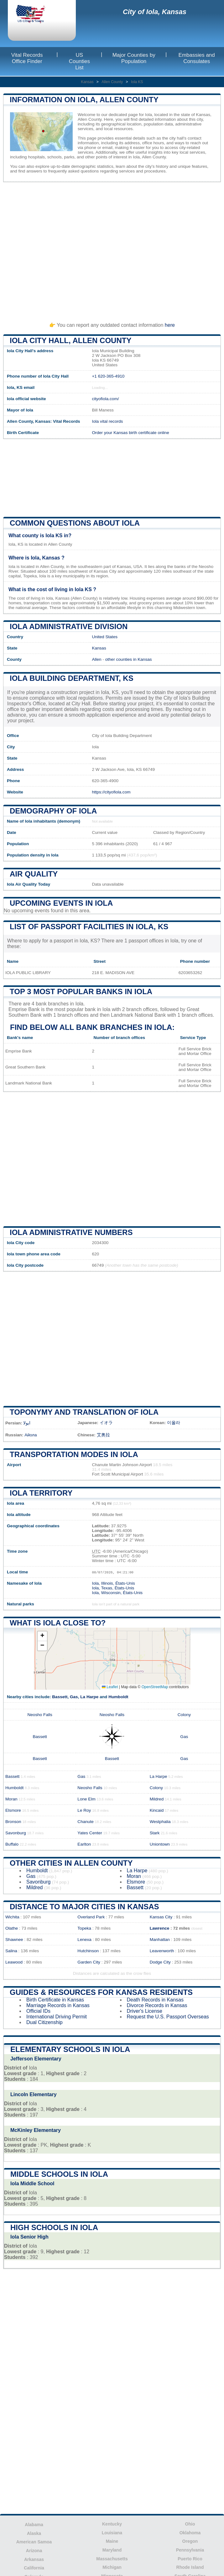 This screenshot has height=2576, width=224. Describe the element at coordinates (87, 82) in the screenshot. I see `Kansas` at that location.